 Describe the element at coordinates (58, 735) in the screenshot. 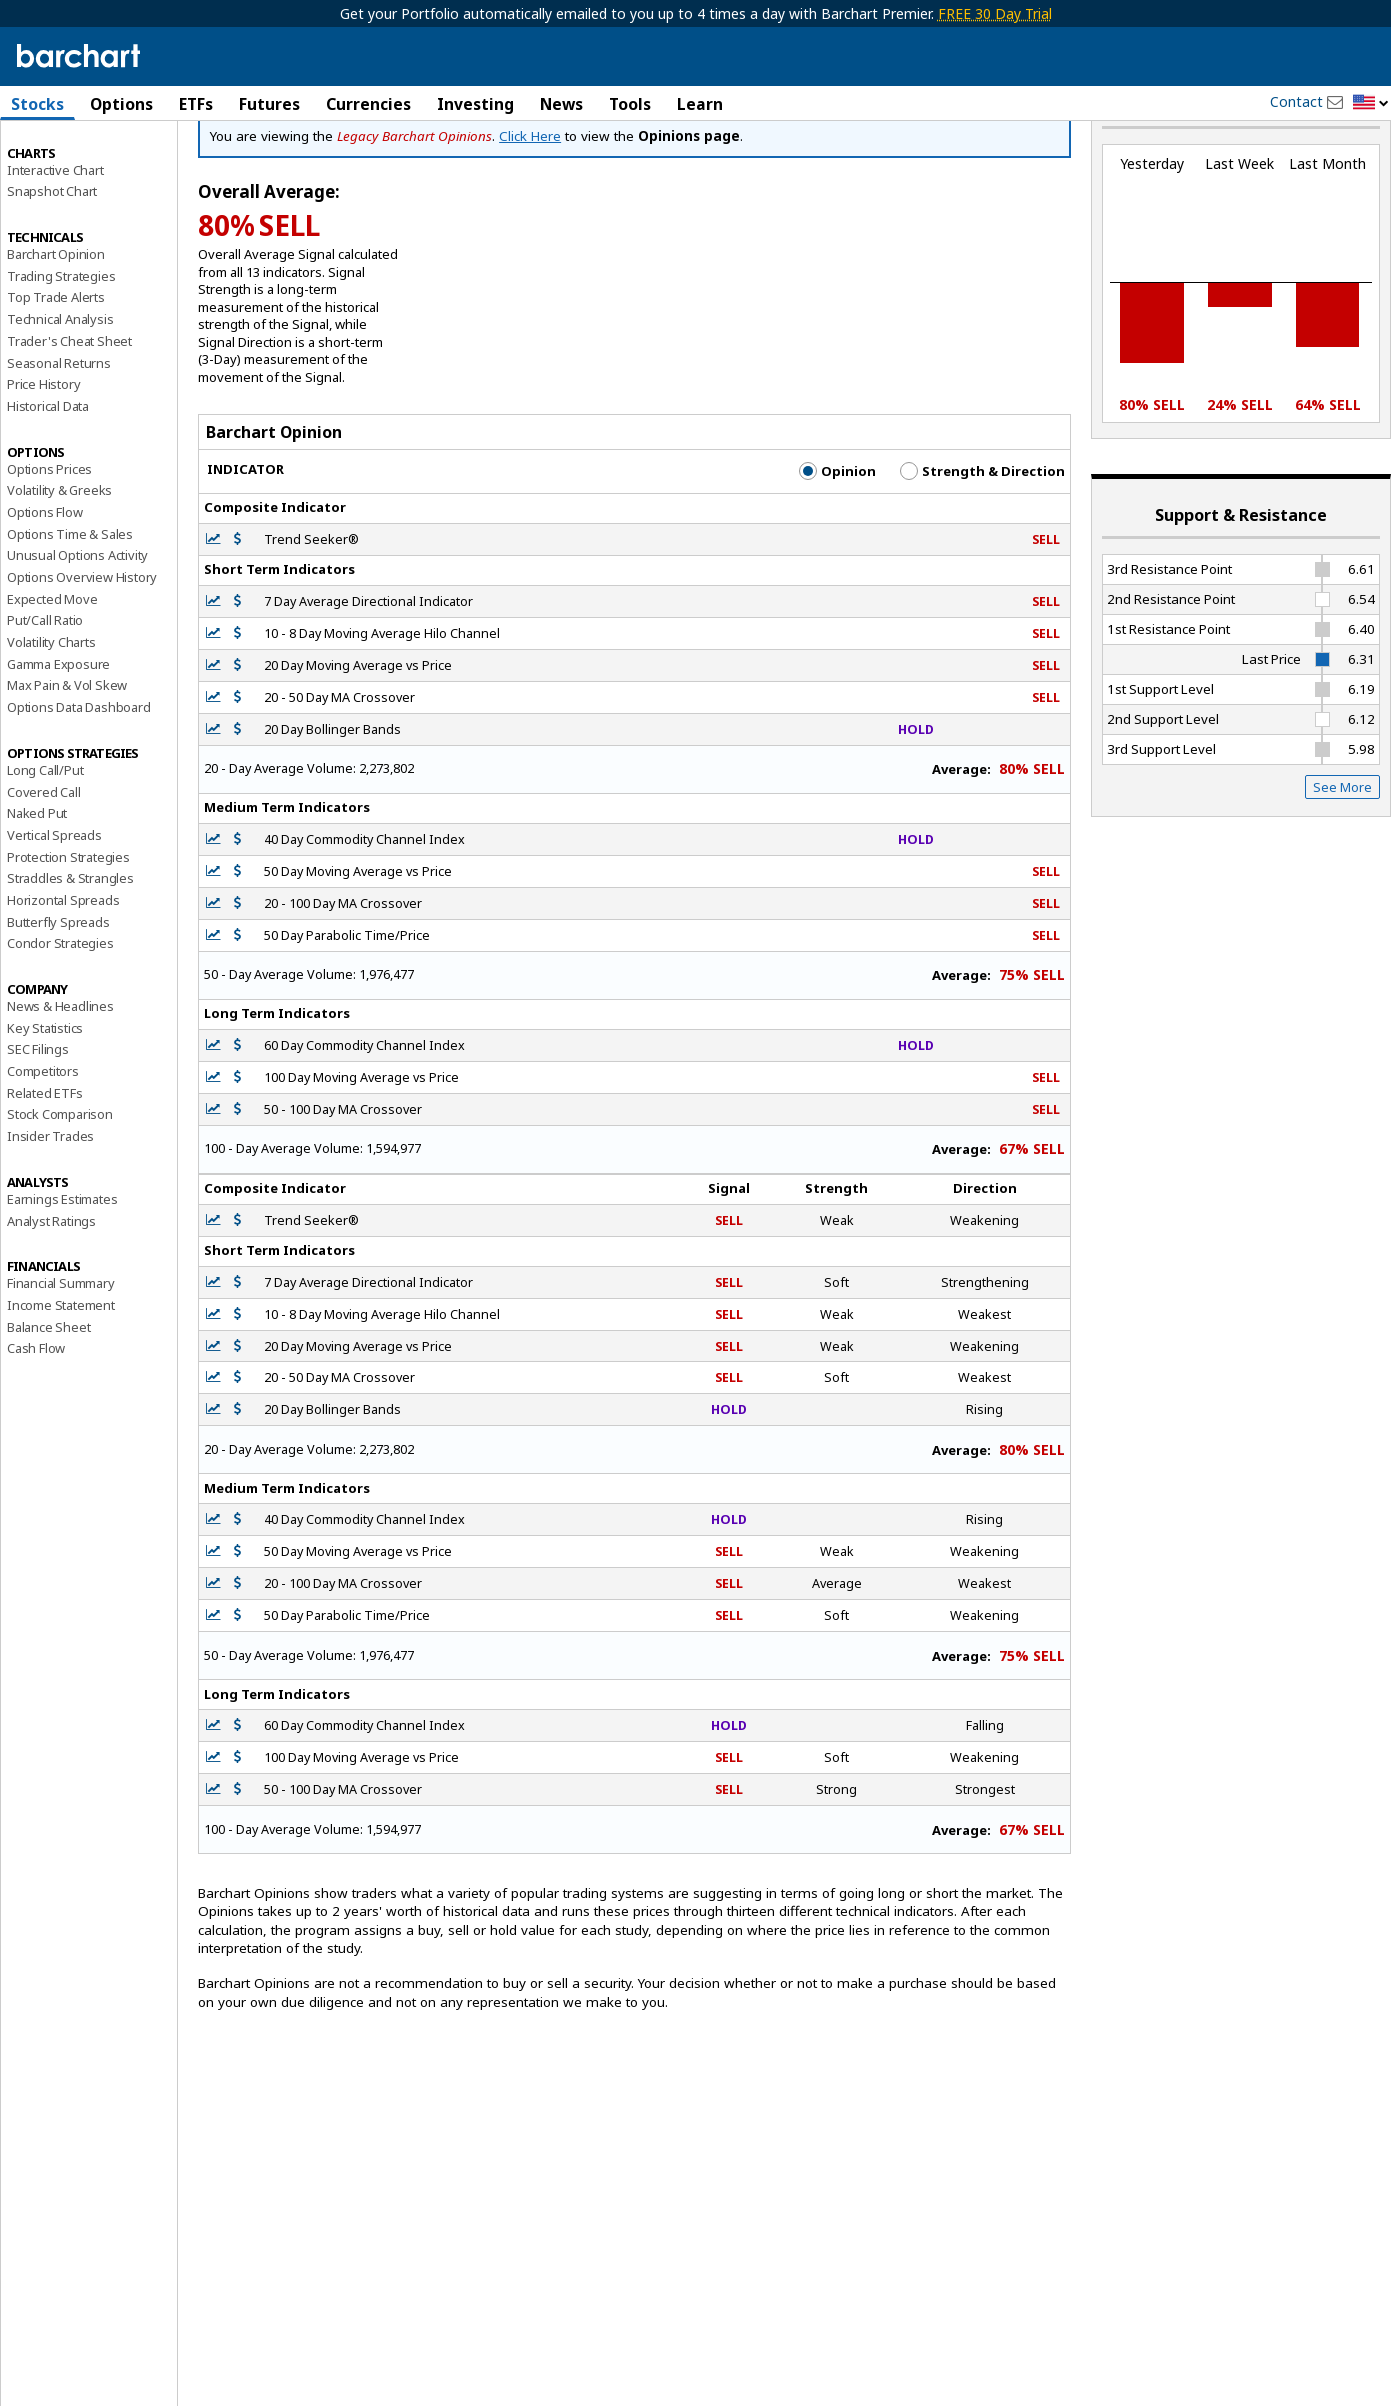

I see `Gamma Exposure` at that location.